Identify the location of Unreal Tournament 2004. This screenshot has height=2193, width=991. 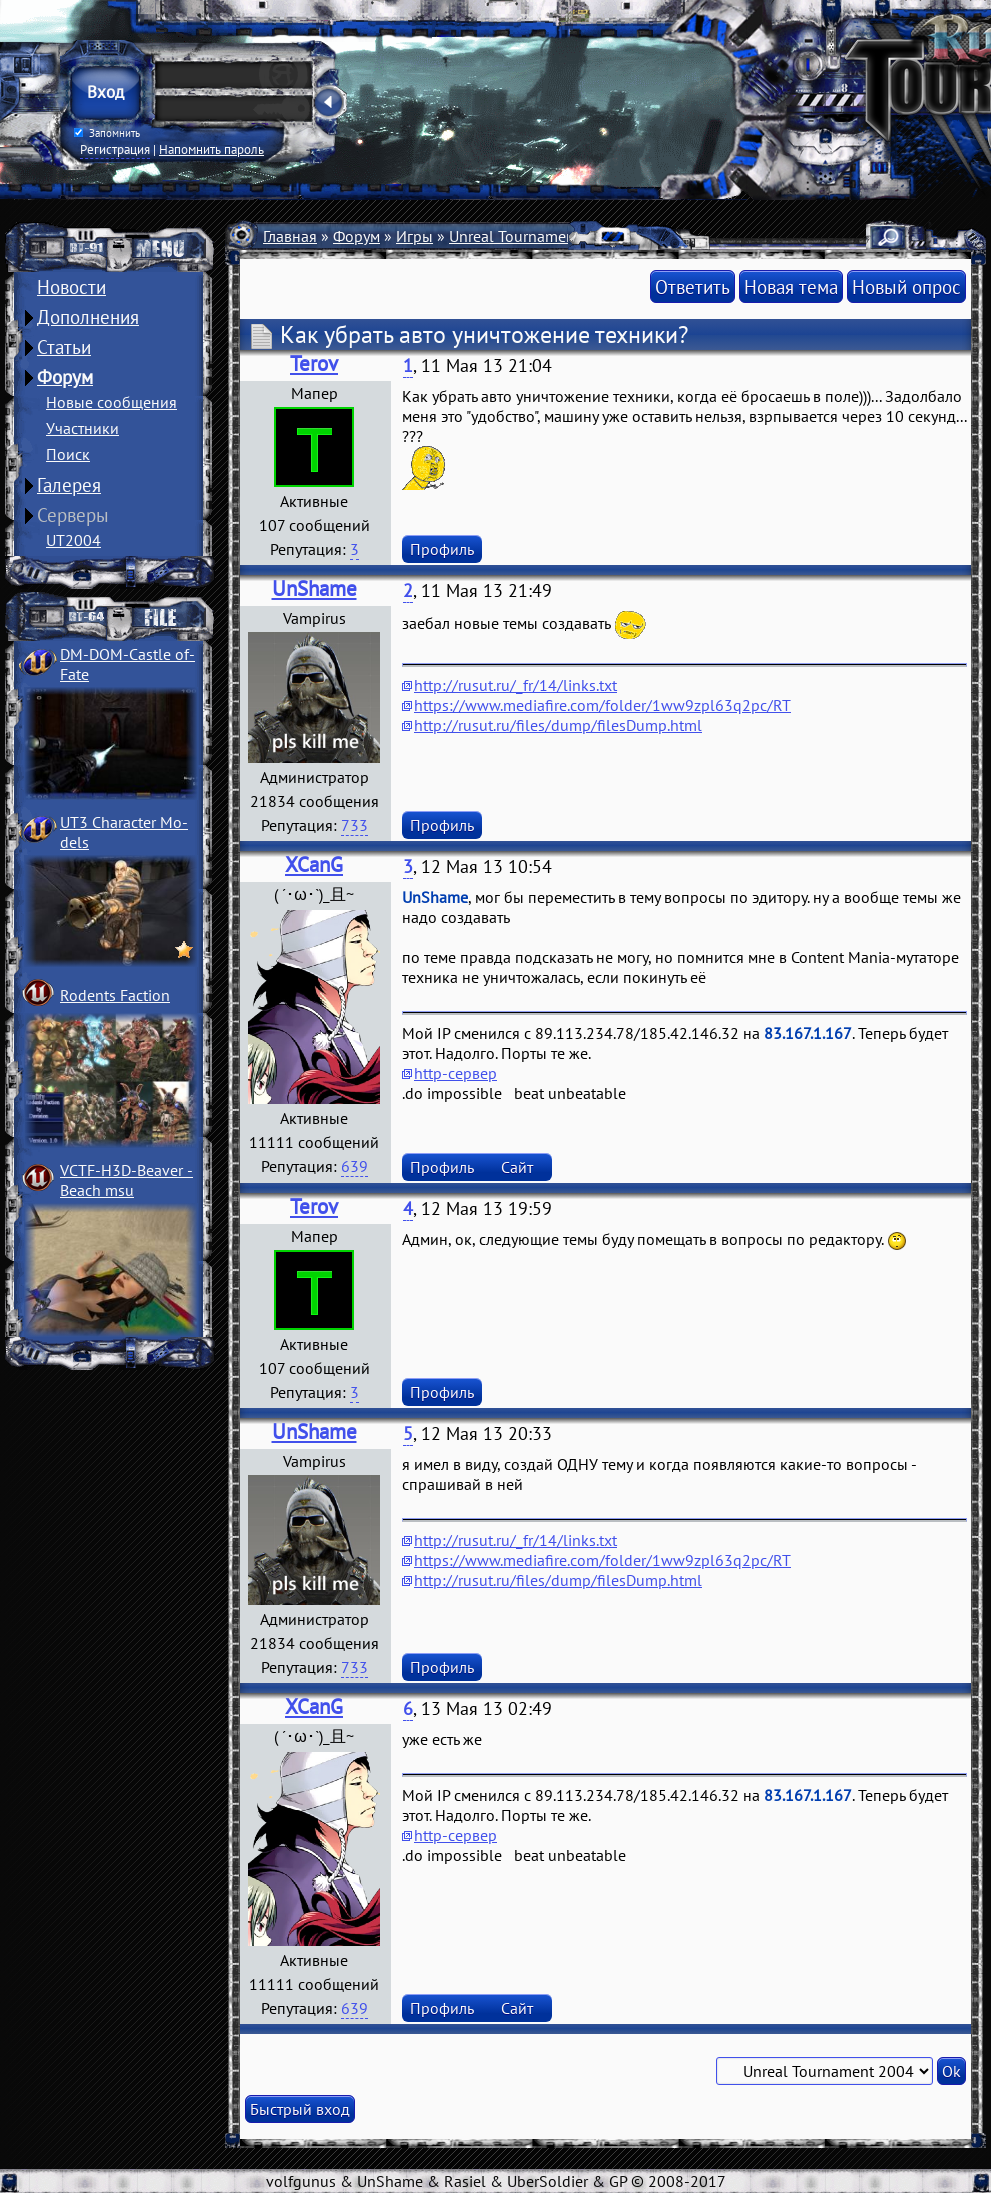
(534, 236).